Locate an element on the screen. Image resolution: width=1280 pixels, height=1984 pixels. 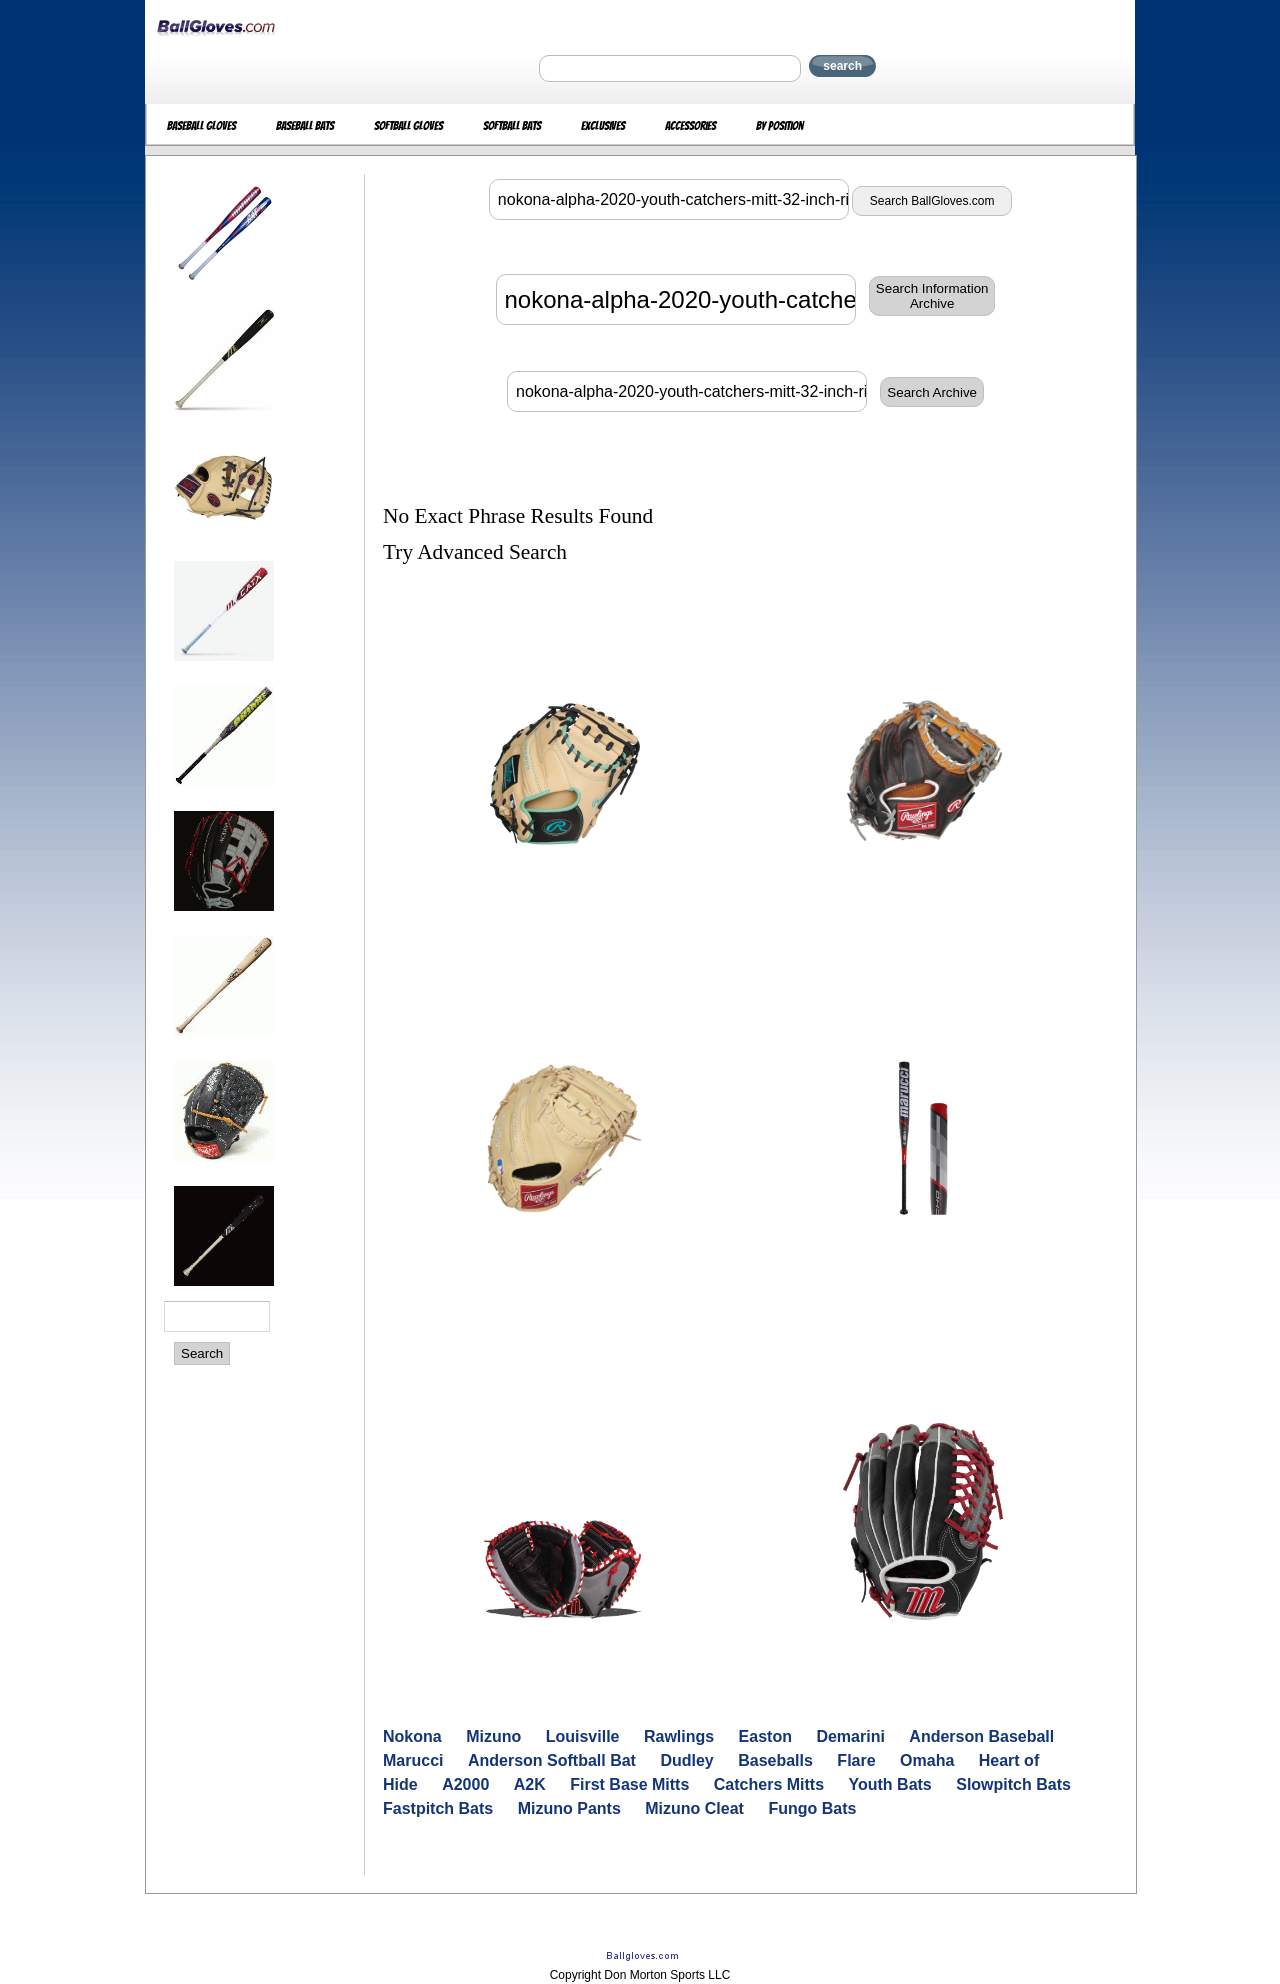
A2K is located at coordinates (530, 1784).